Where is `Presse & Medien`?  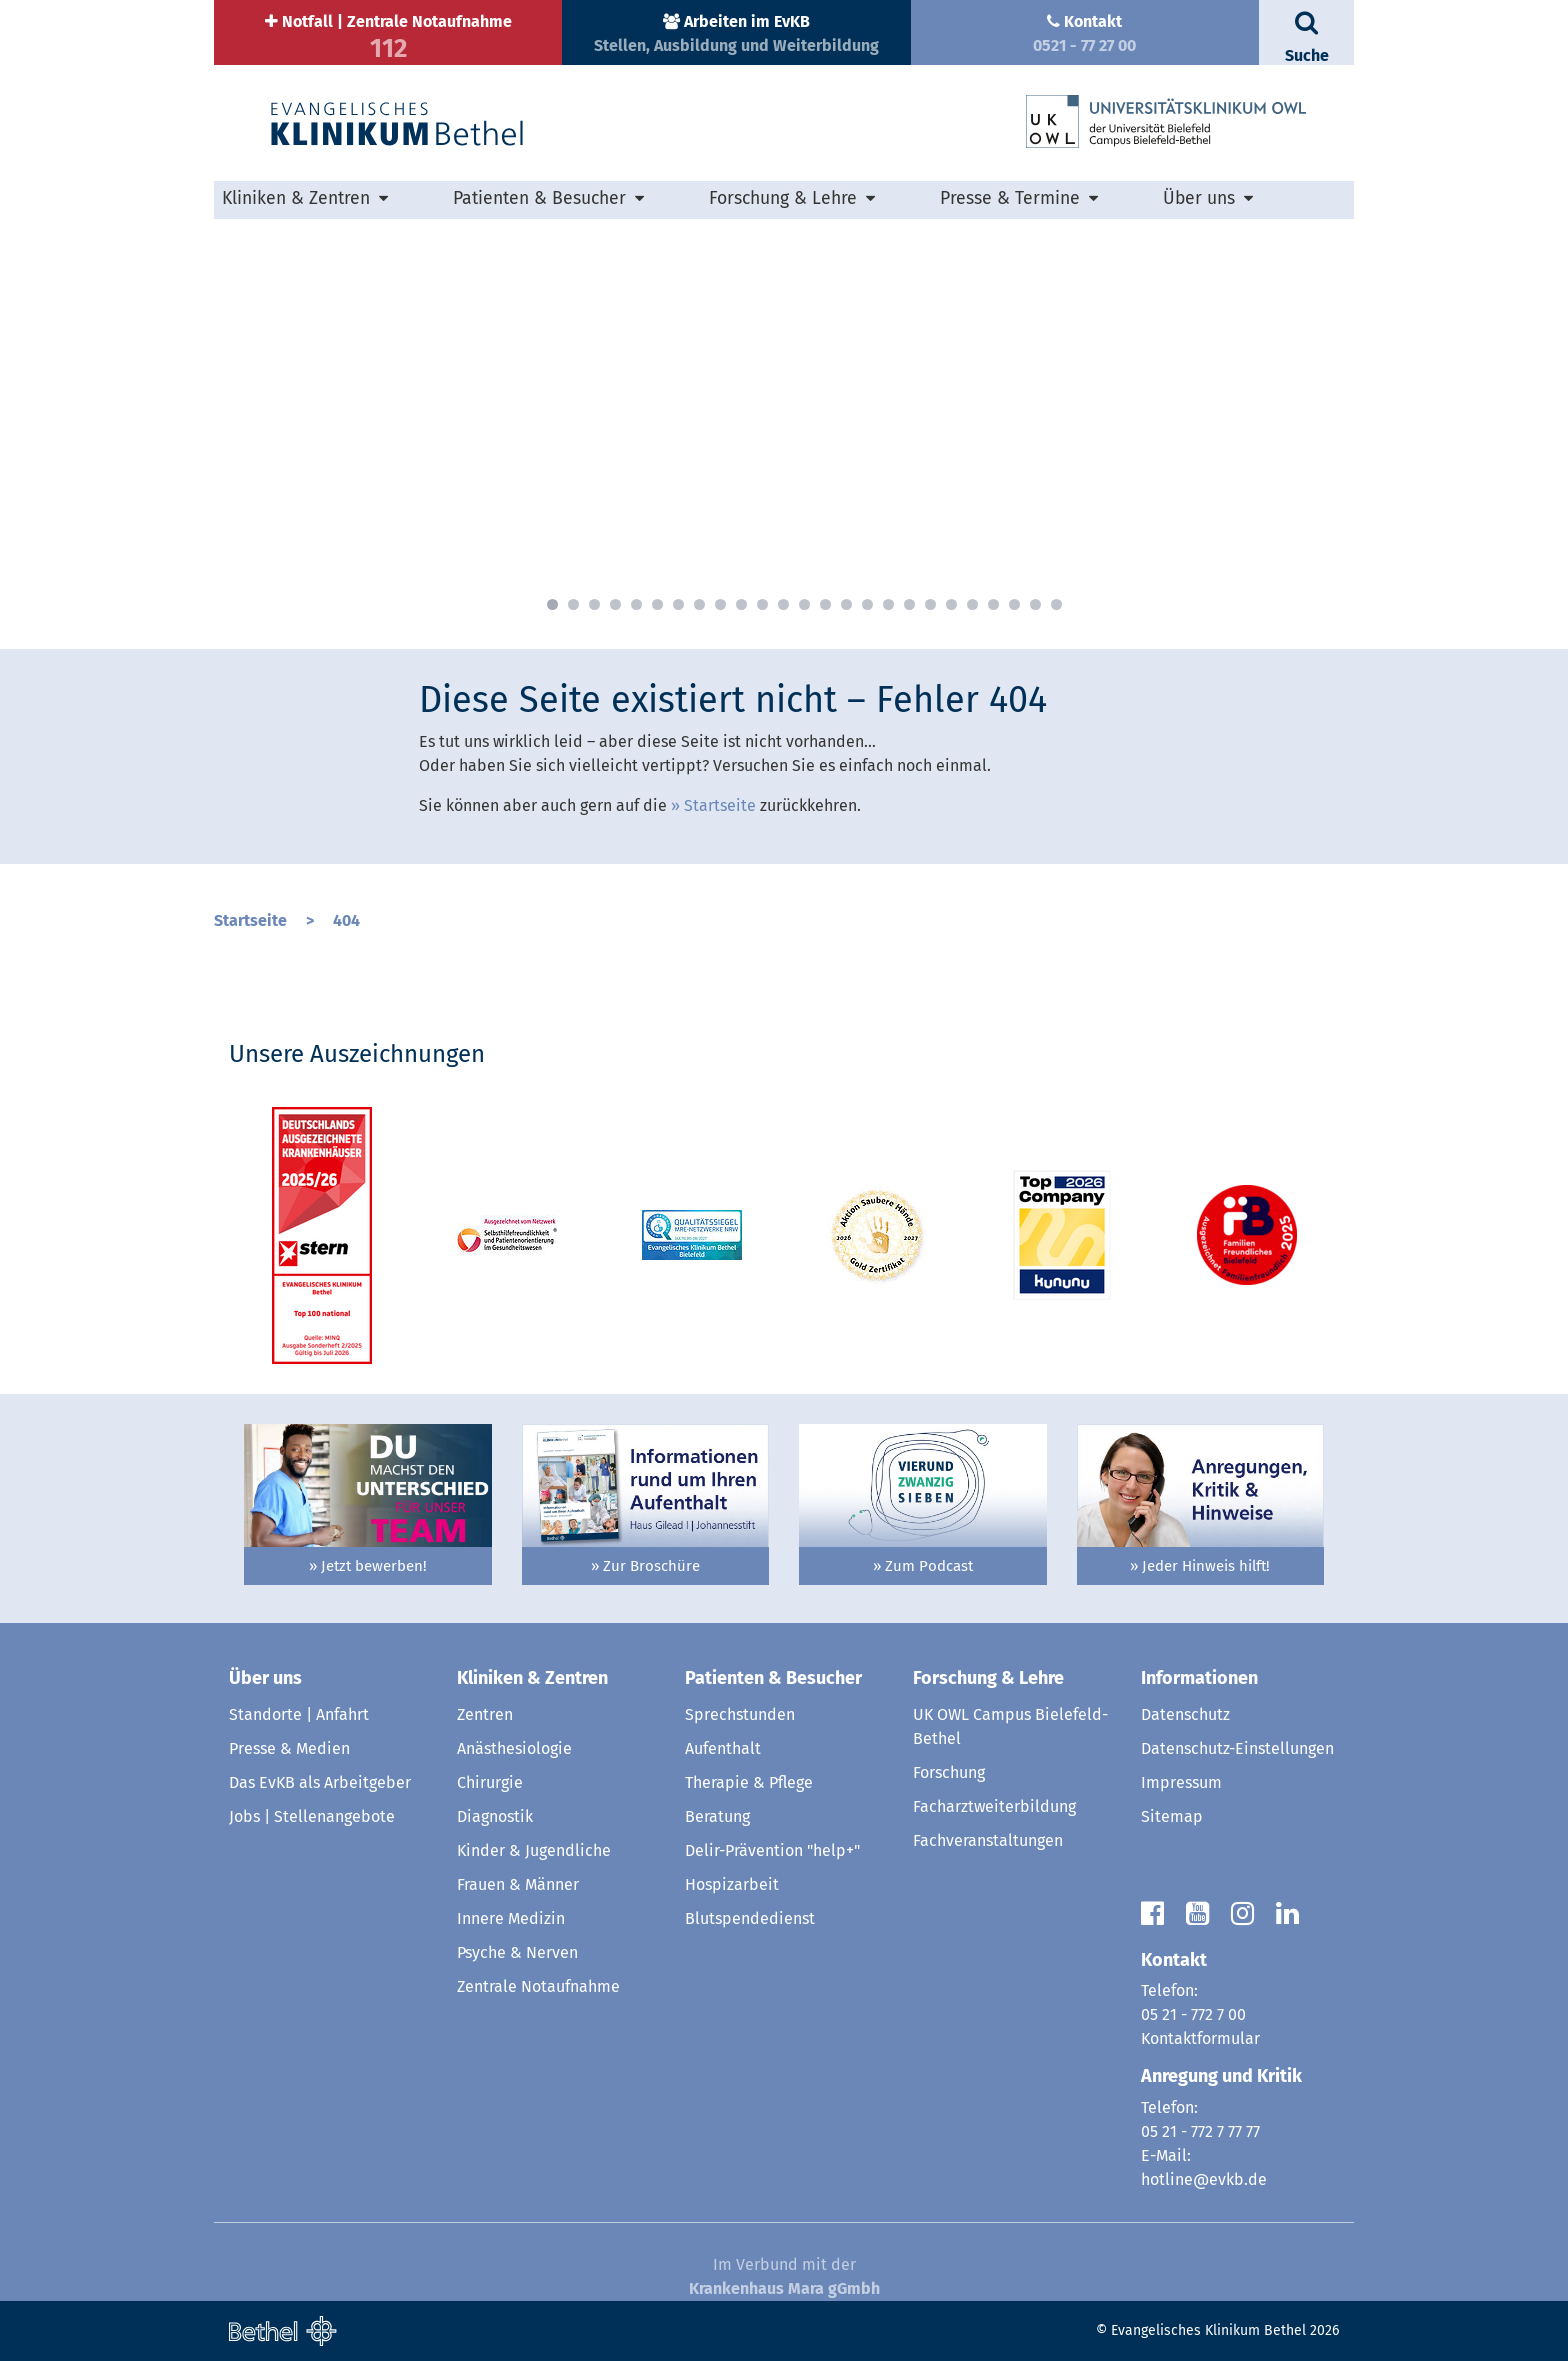 Presse & Medien is located at coordinates (289, 1748).